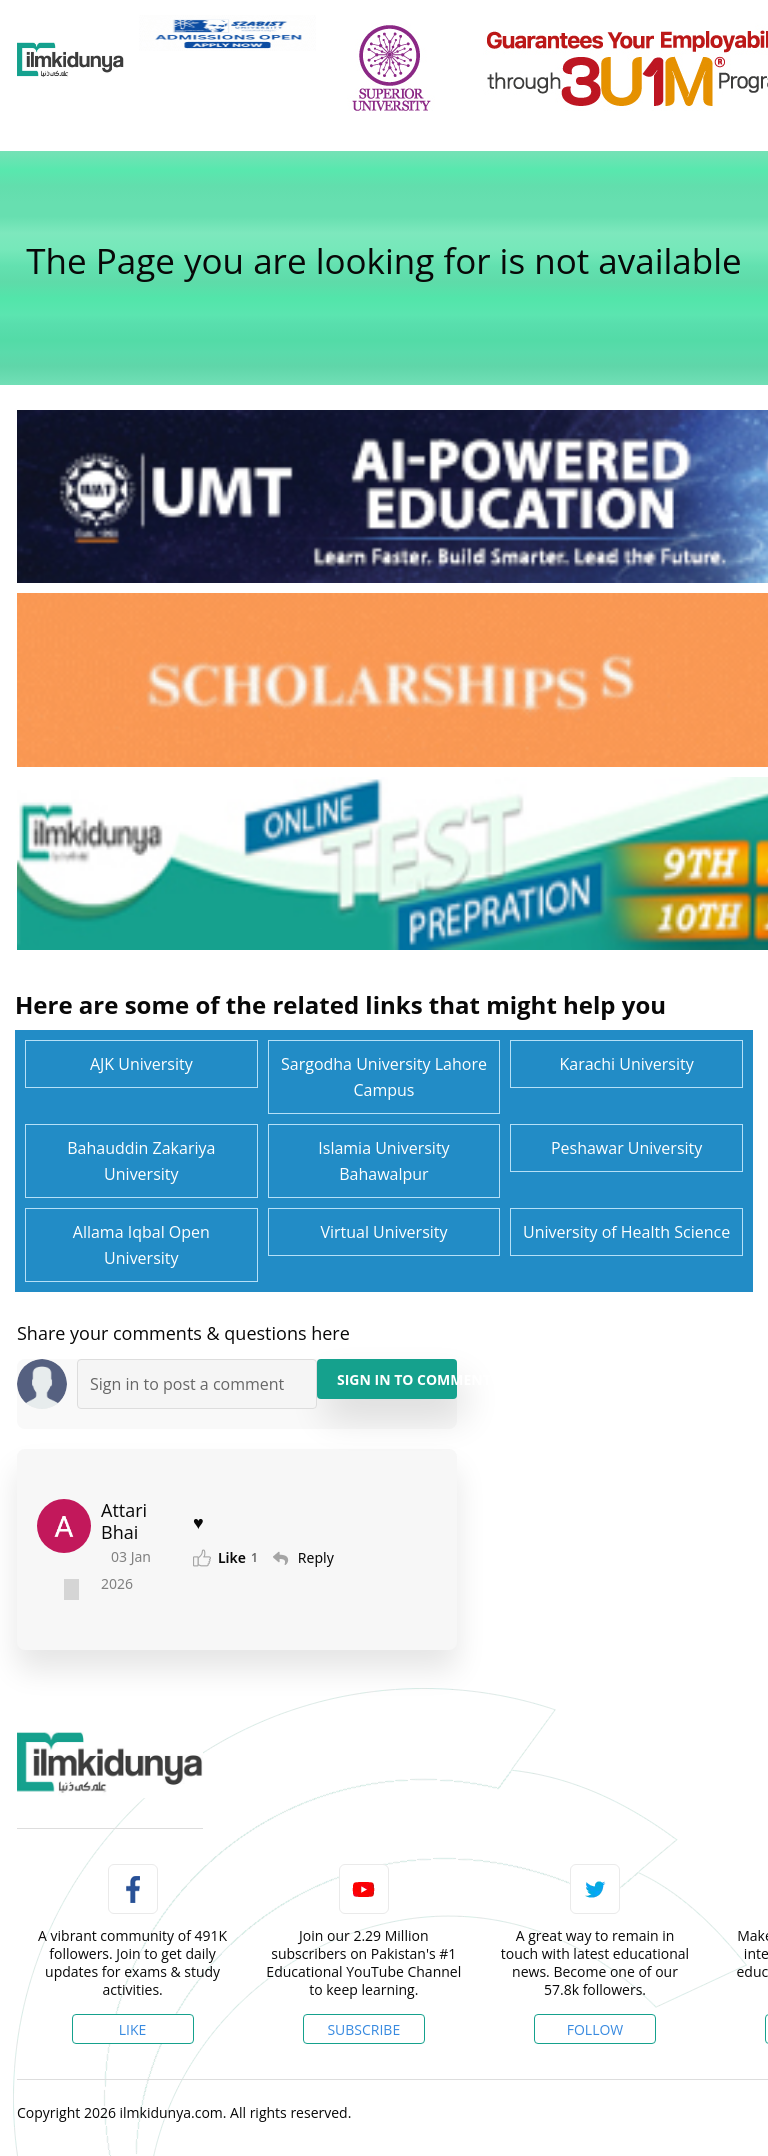 The width and height of the screenshot is (768, 2156). I want to click on Sign in to Comment, so click(397, 1379).